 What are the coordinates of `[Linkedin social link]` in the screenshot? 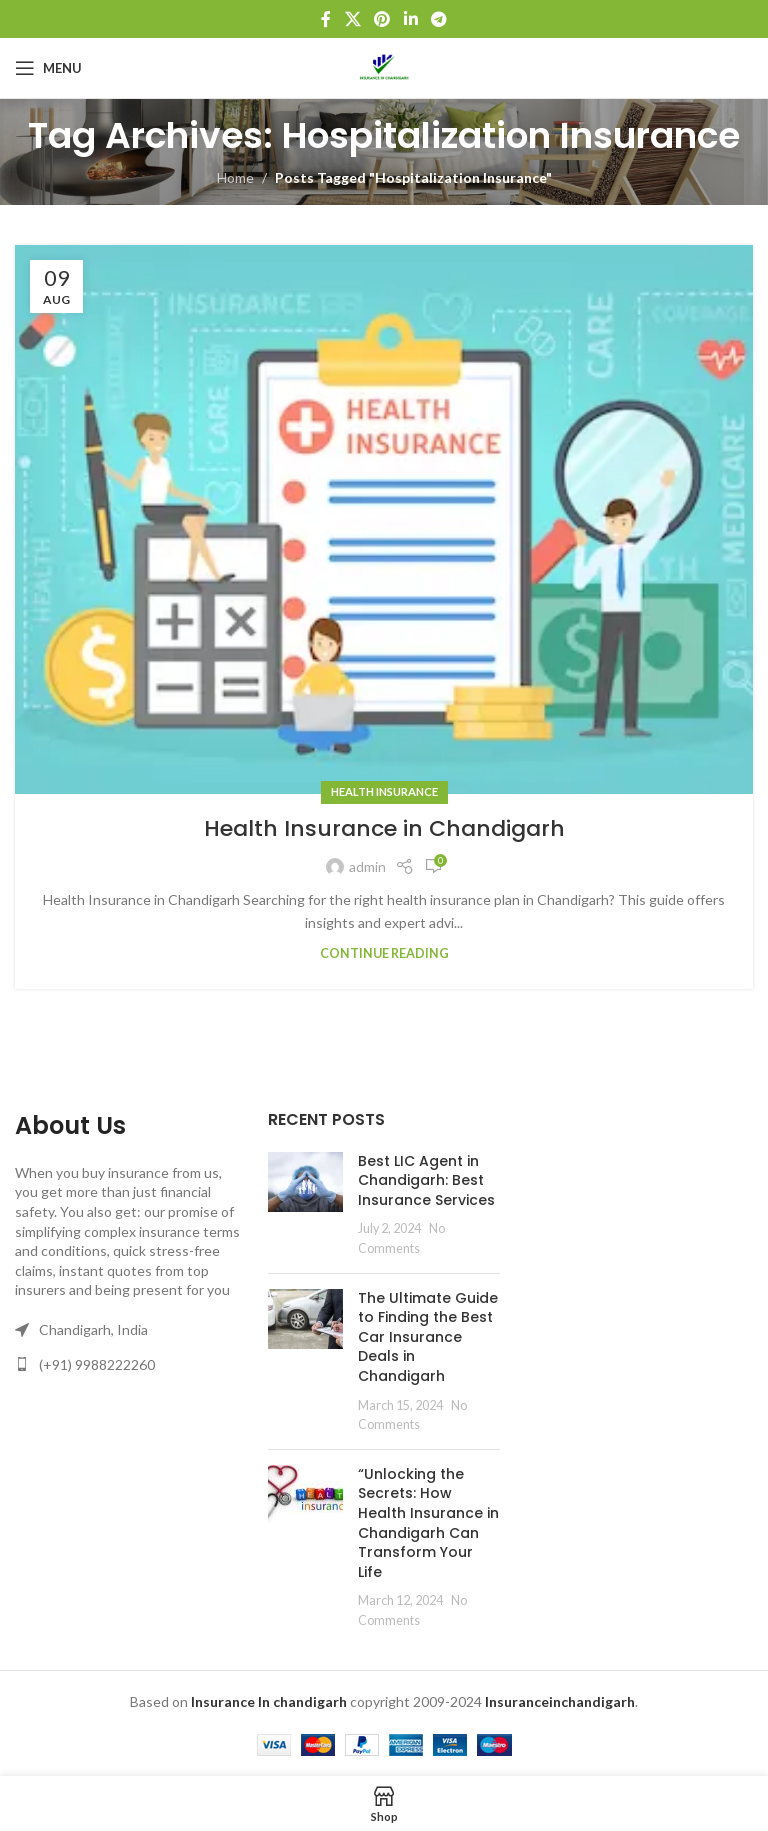 It's located at (410, 19).